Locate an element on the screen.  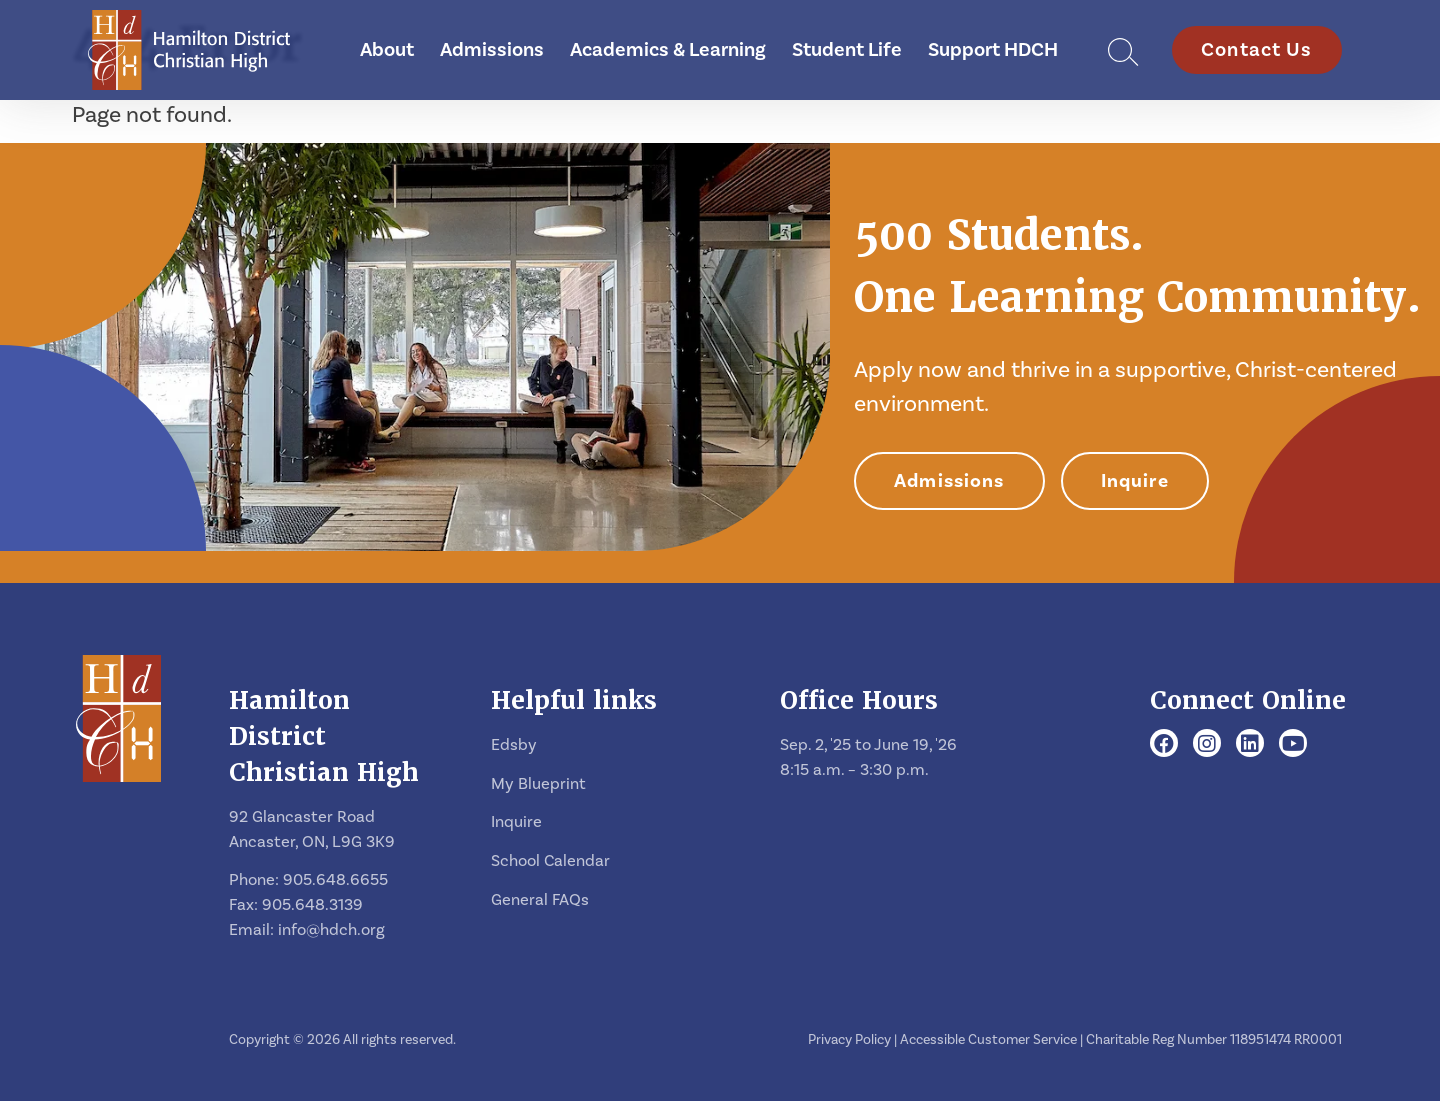
[LinkedIn] is located at coordinates (1250, 745).